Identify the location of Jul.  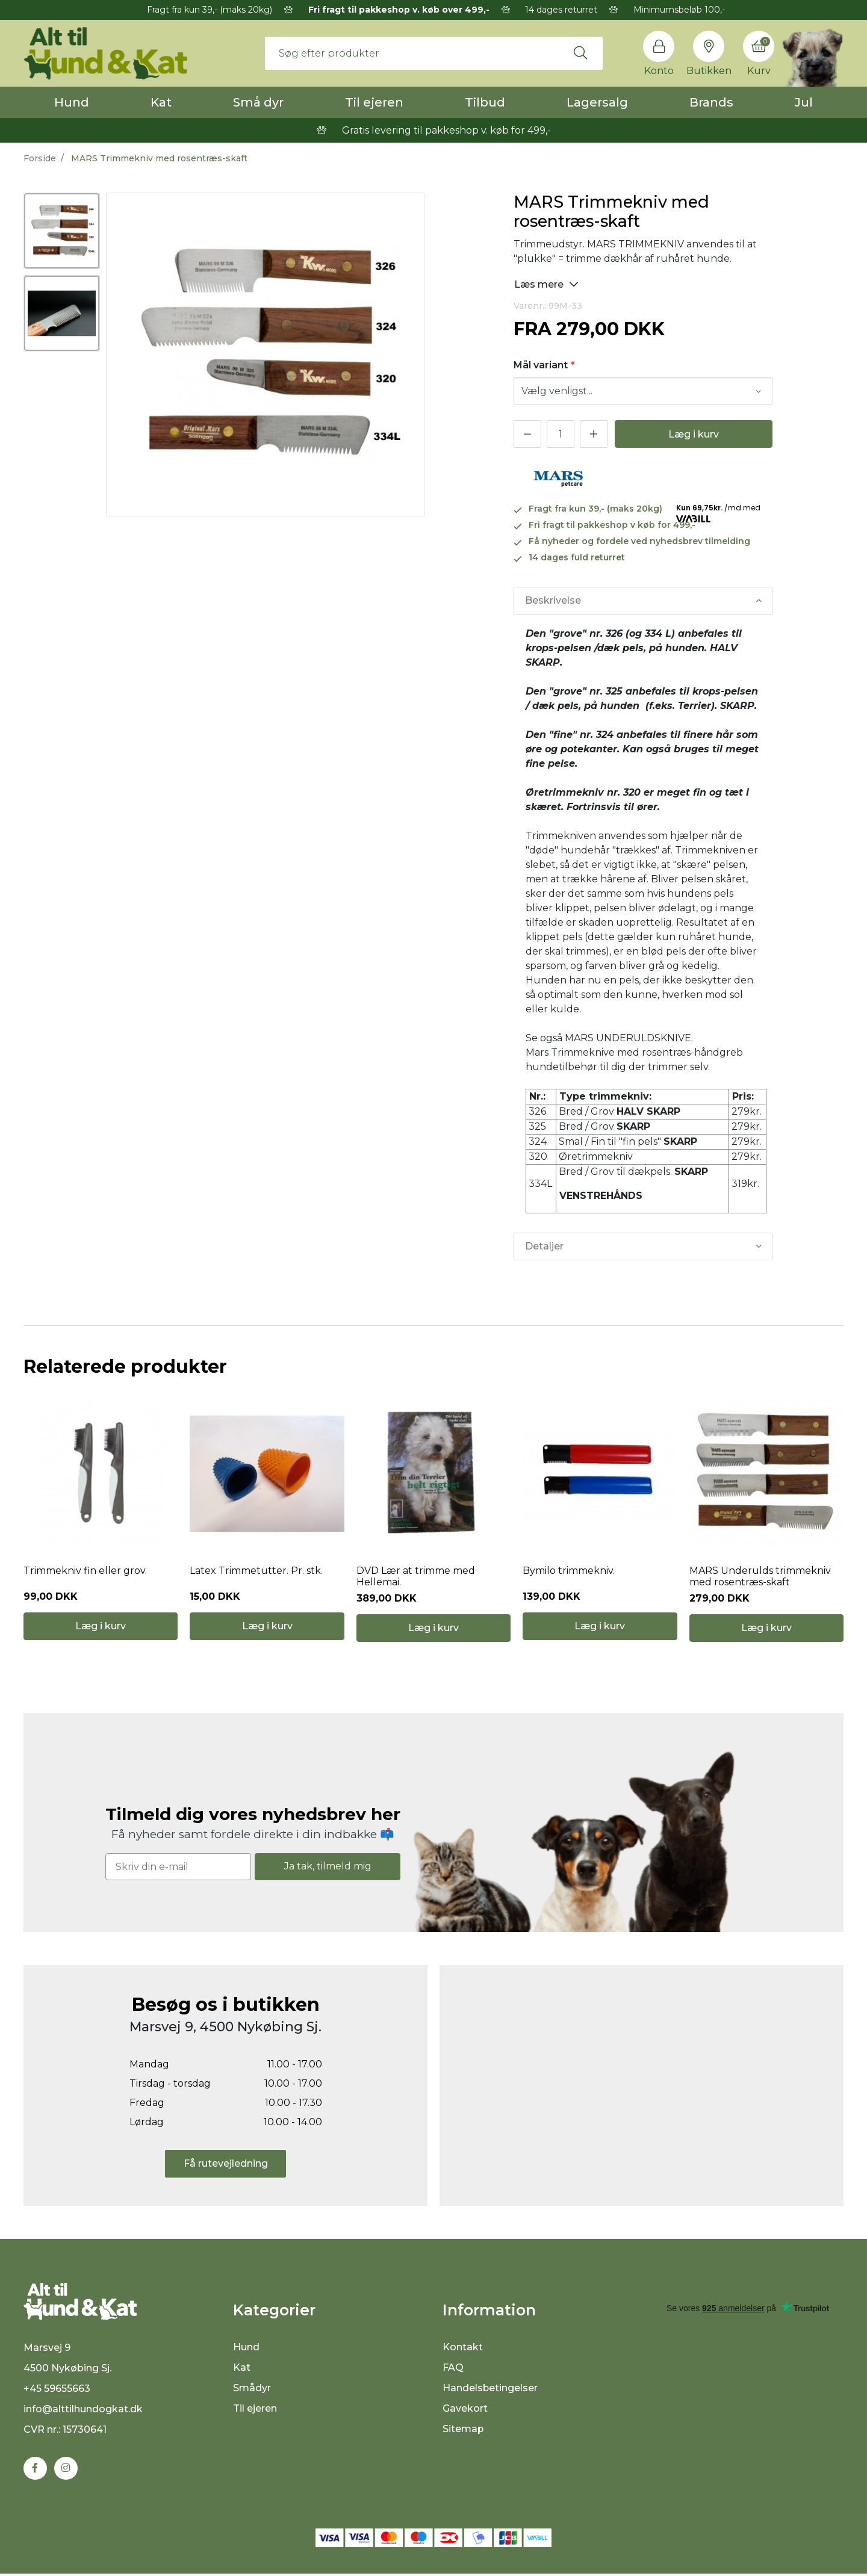
(804, 102).